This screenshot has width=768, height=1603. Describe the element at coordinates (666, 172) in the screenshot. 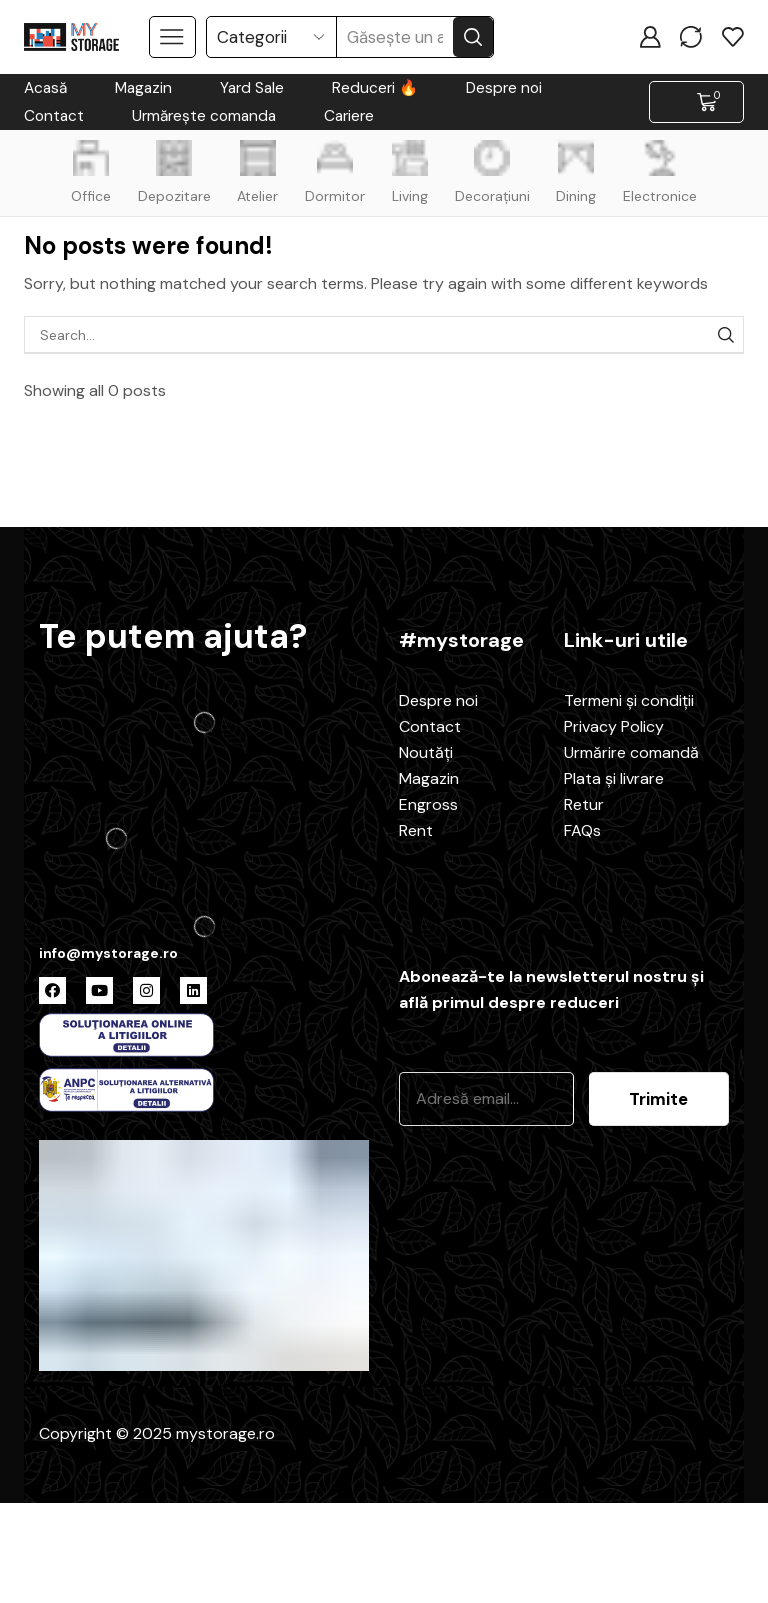

I see `Electronice` at that location.